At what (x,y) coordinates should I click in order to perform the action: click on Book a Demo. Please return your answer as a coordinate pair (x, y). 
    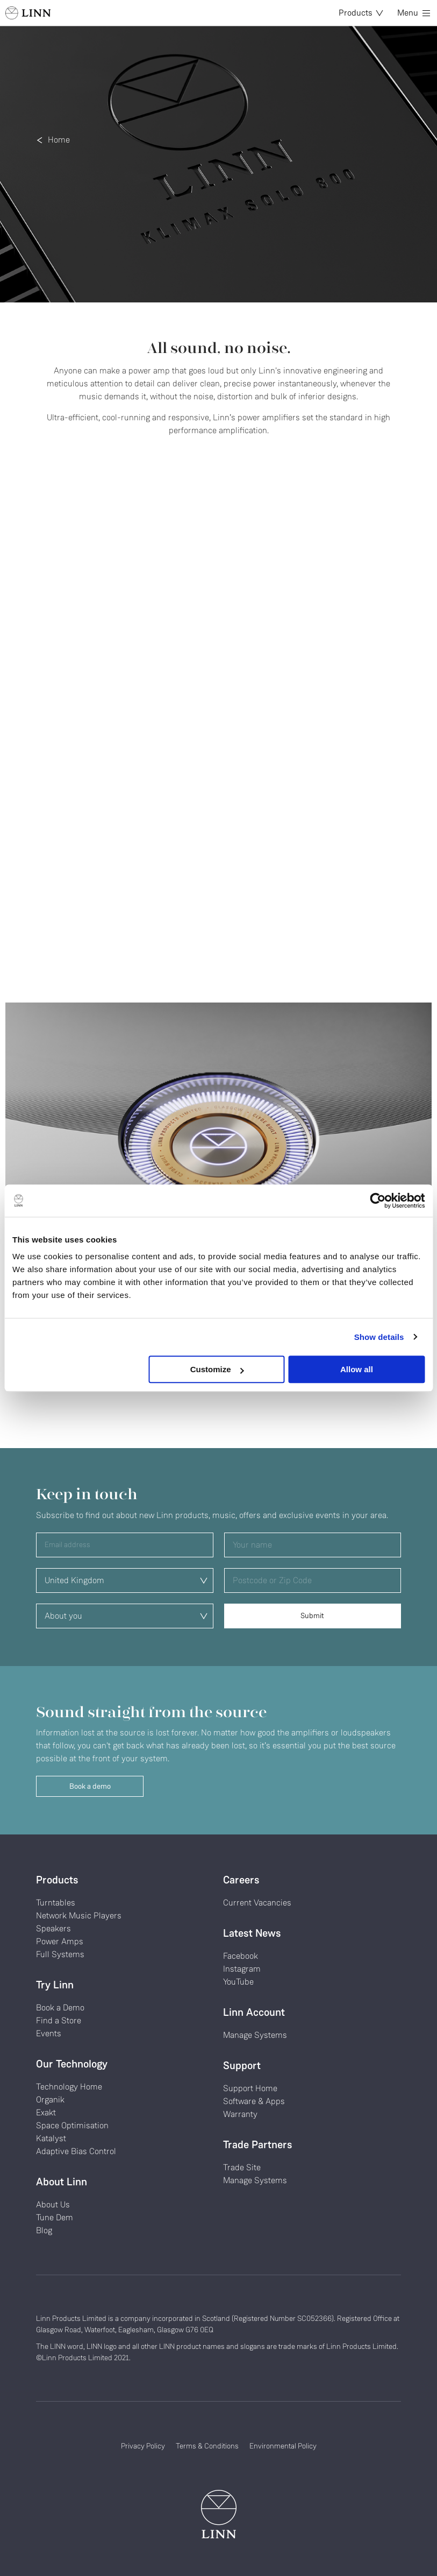
    Looking at the image, I should click on (60, 2007).